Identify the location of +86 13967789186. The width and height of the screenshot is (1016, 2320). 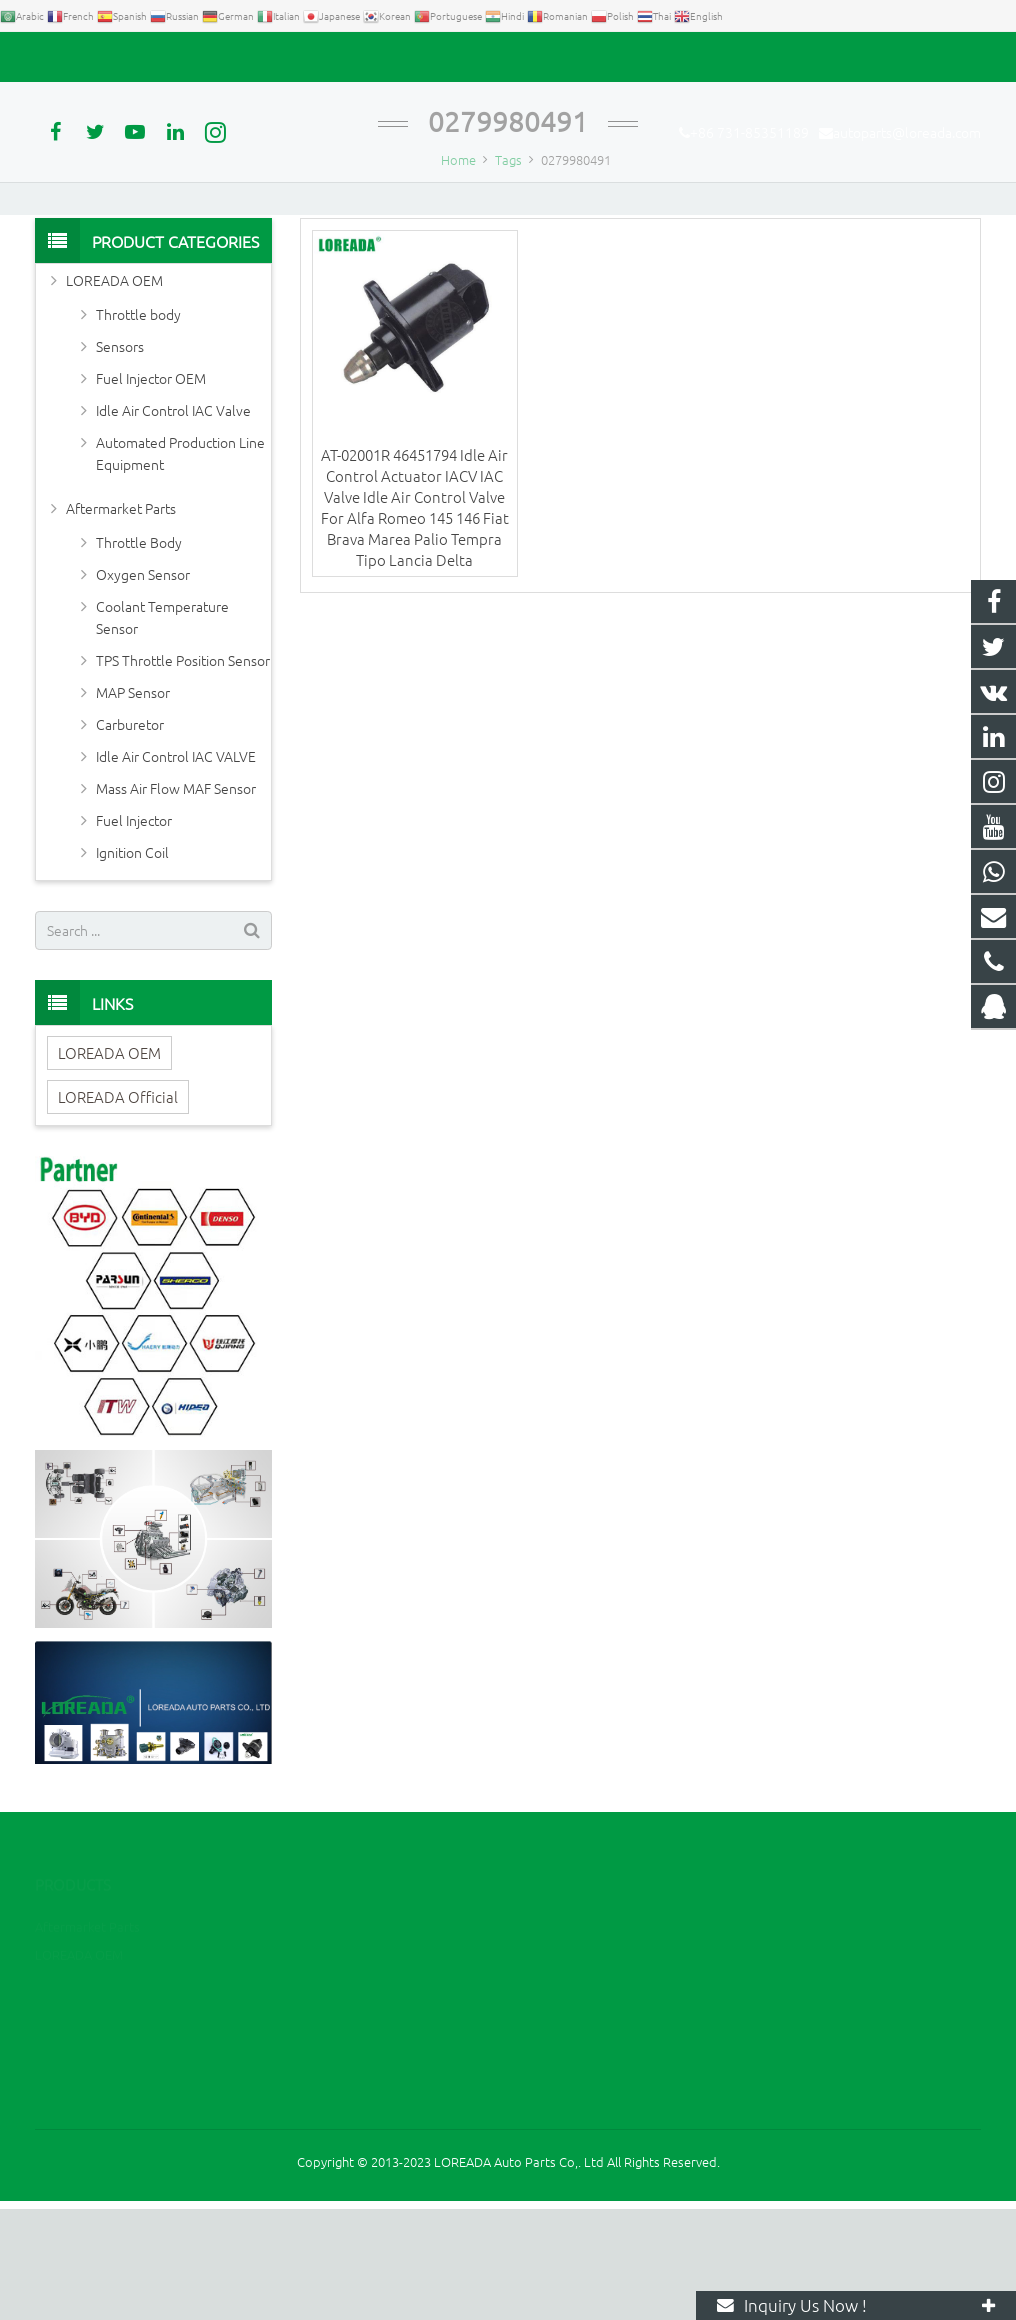
(596, 2062).